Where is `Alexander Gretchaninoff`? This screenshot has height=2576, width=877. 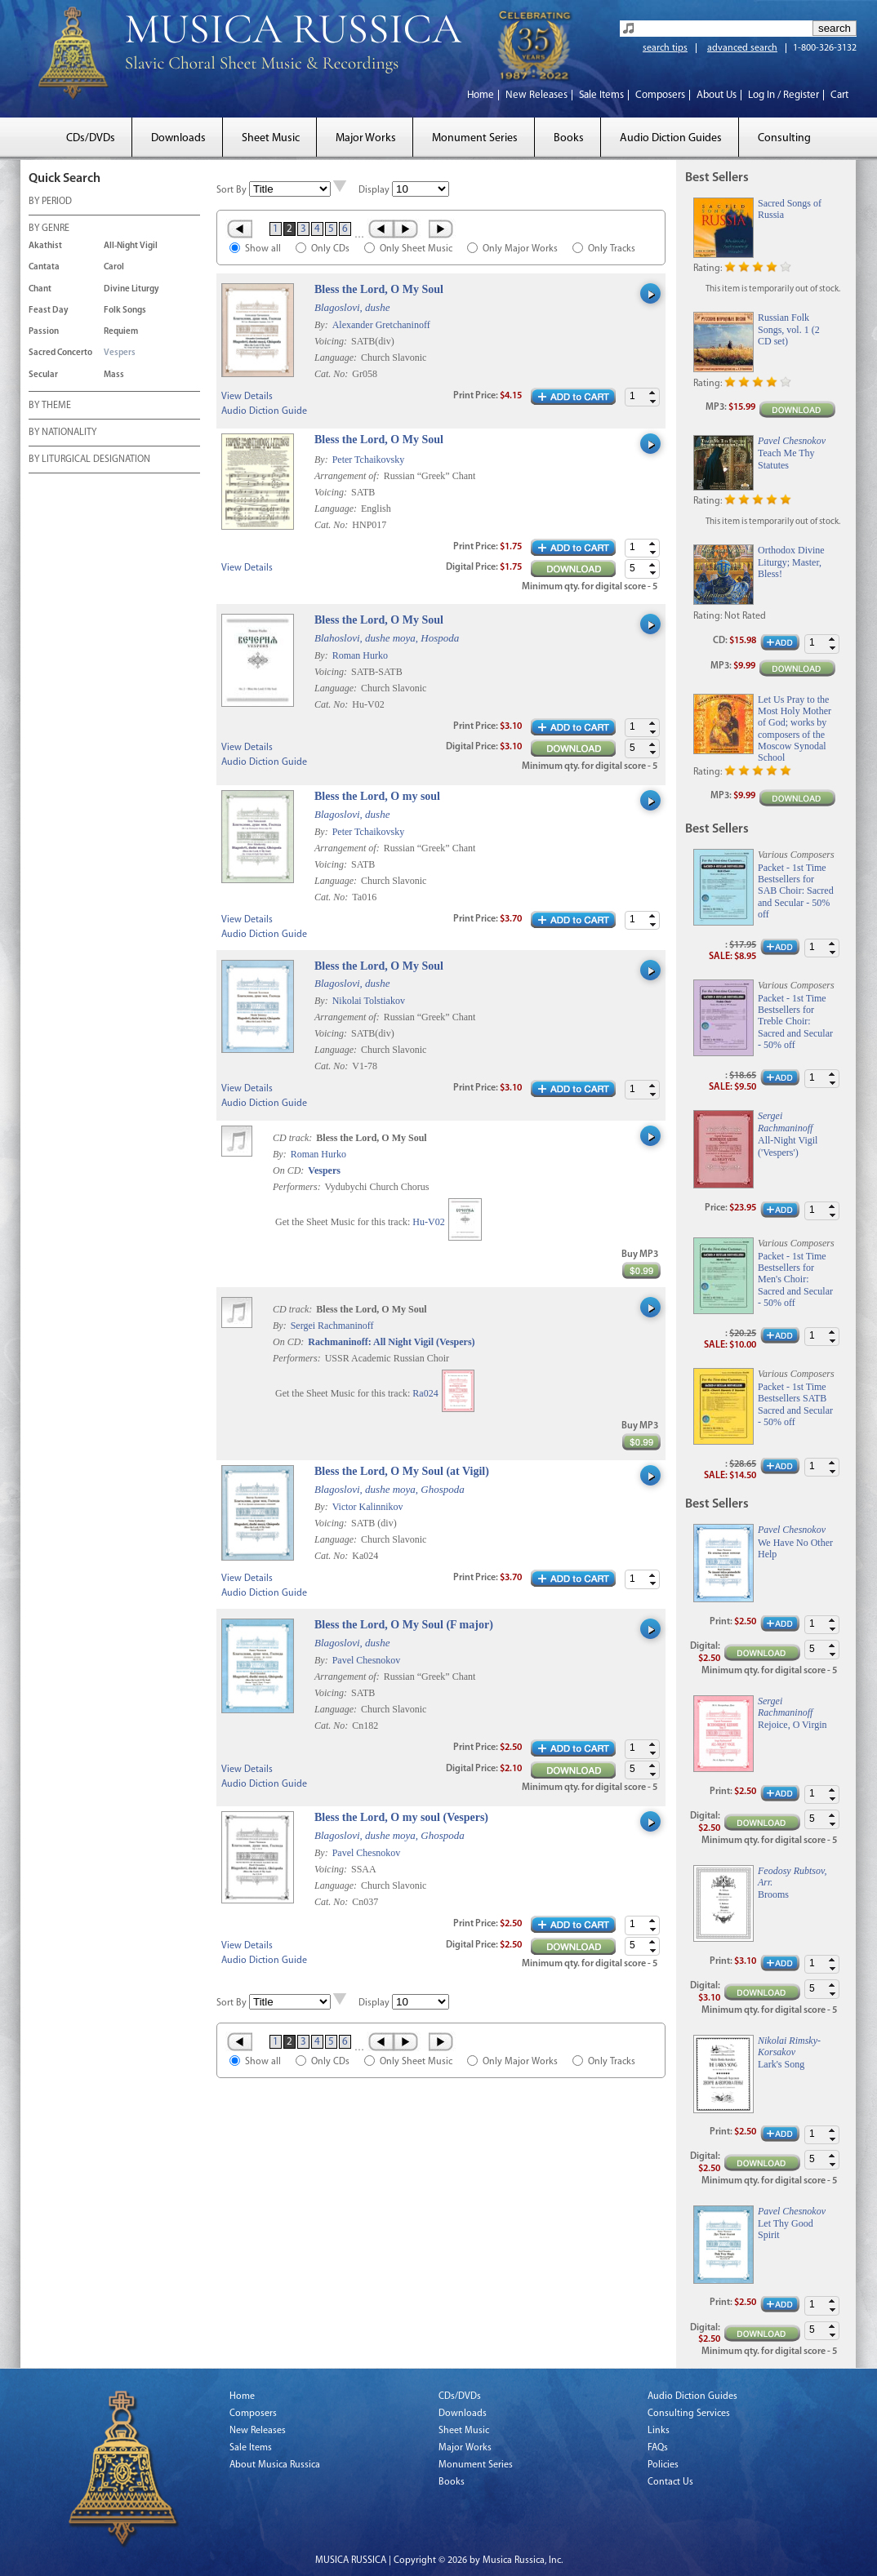 Alexander Gretchaninoff is located at coordinates (381, 325).